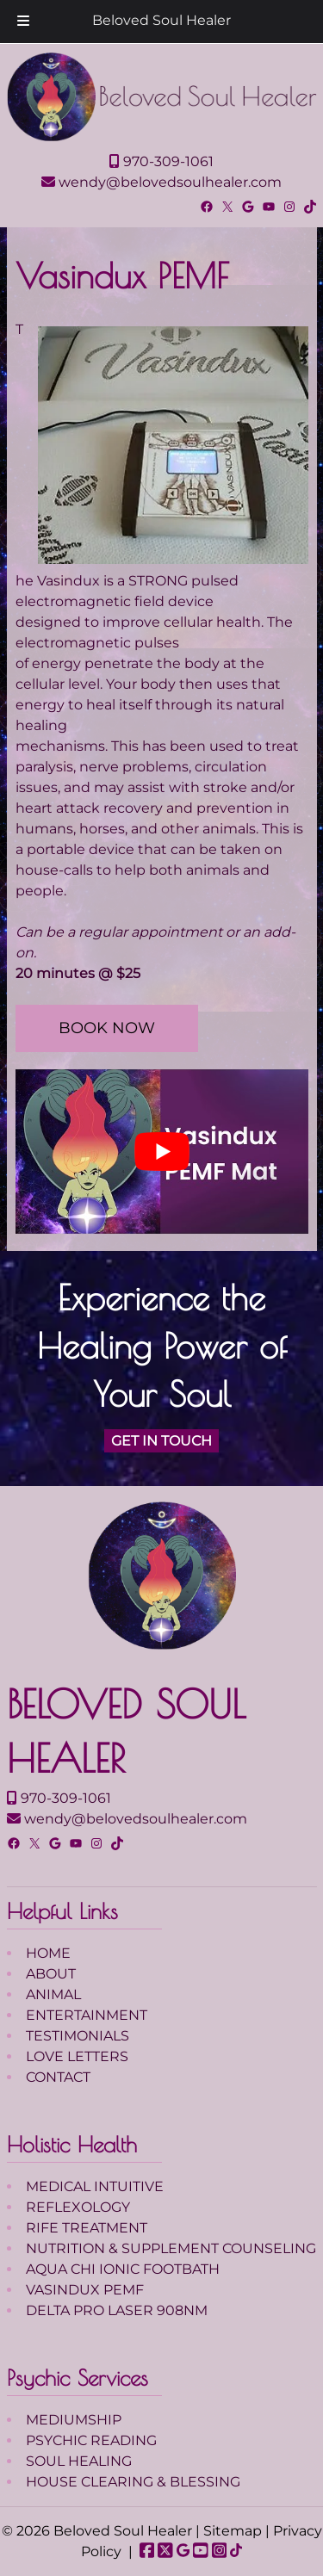  Describe the element at coordinates (53, 1994) in the screenshot. I see `ANIMAL` at that location.